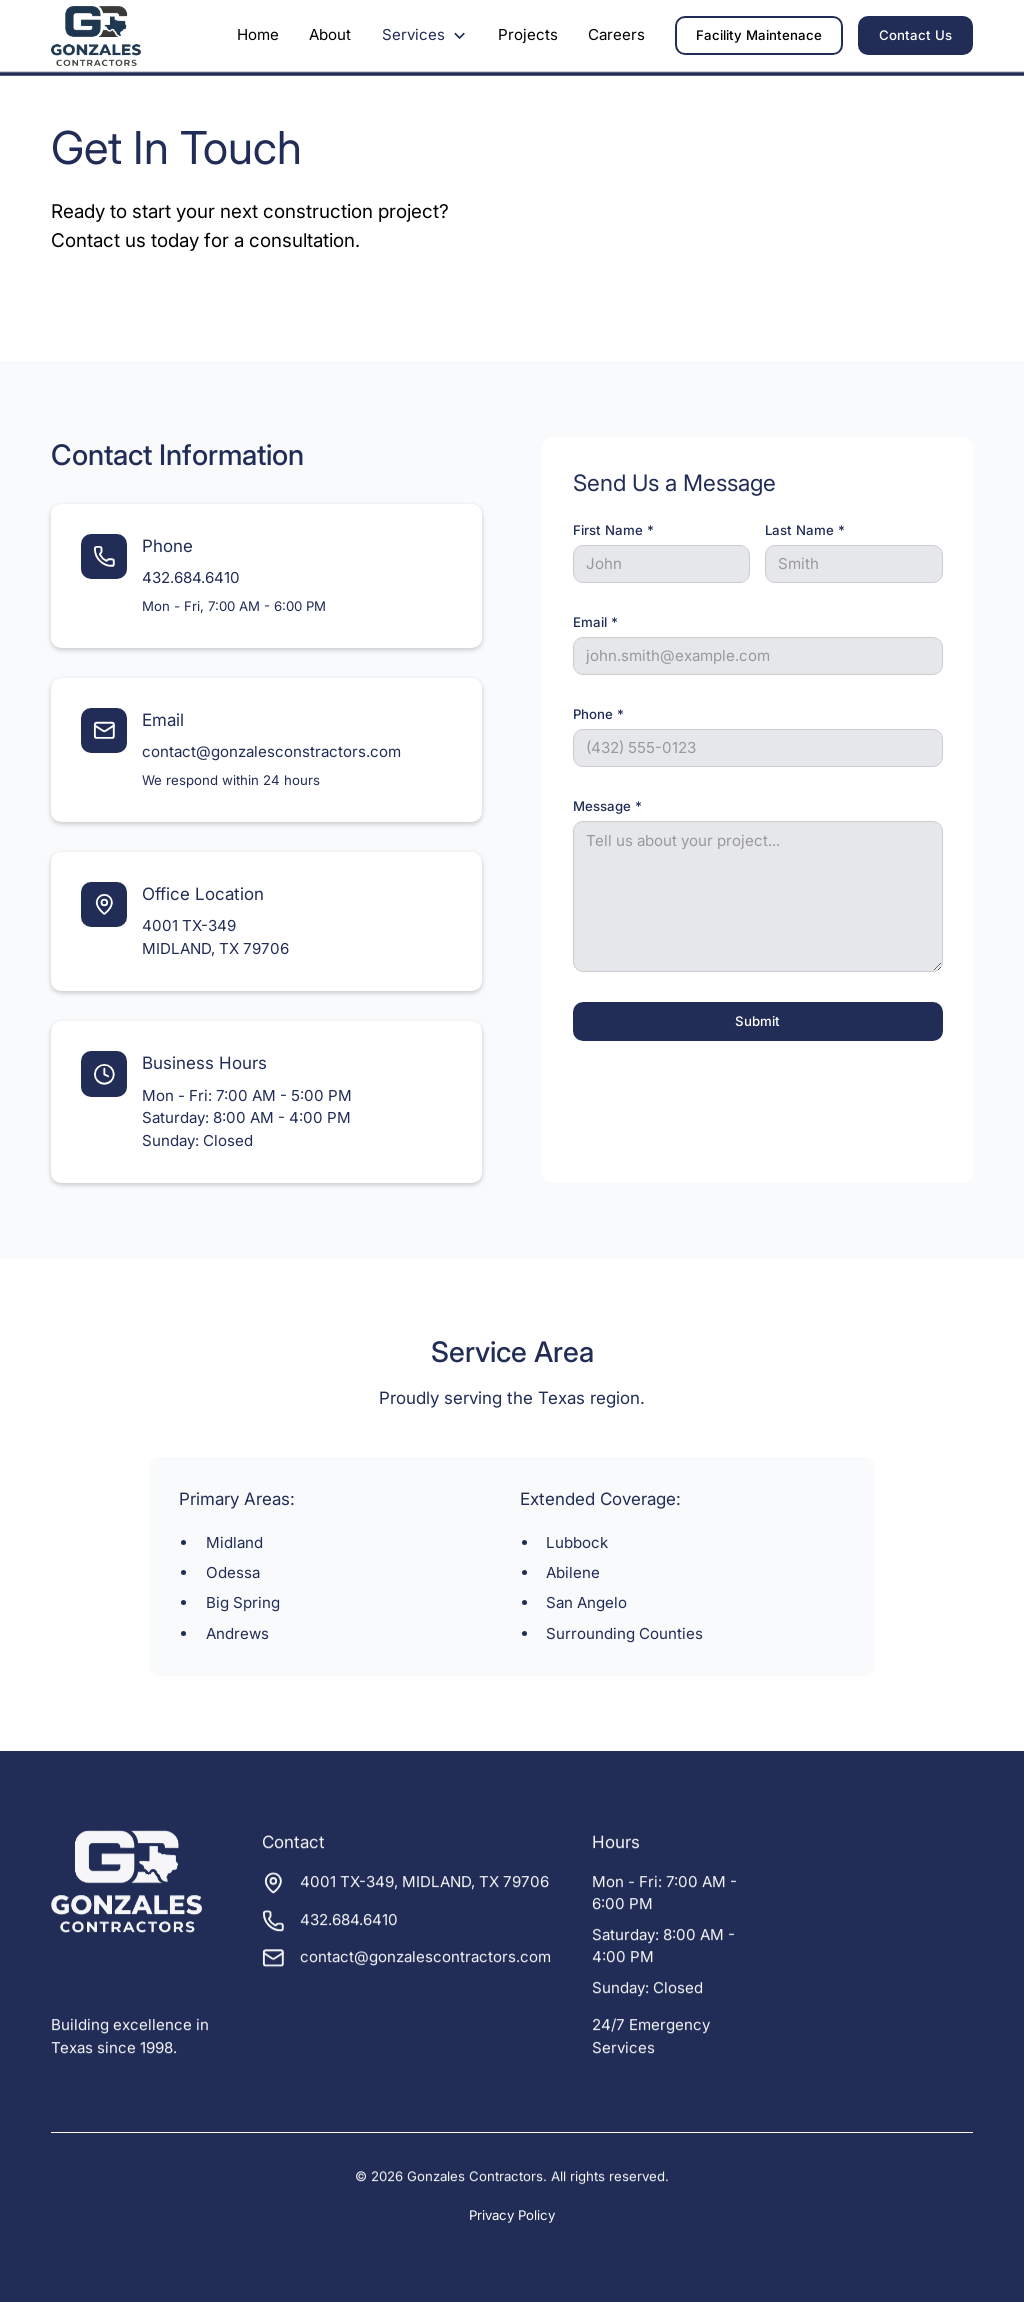  Describe the element at coordinates (425, 36) in the screenshot. I see `[button]` at that location.